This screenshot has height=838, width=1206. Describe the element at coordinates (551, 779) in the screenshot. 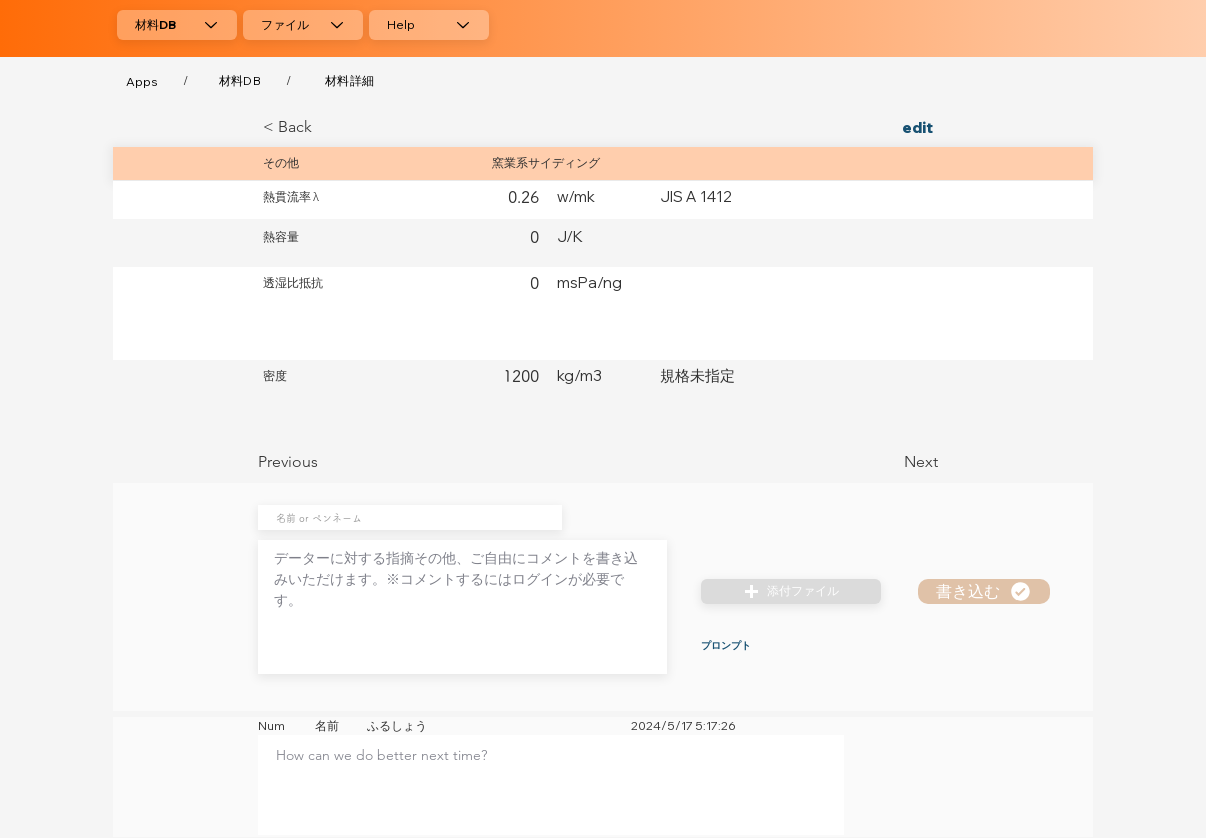

I see `[textbox]` at that location.